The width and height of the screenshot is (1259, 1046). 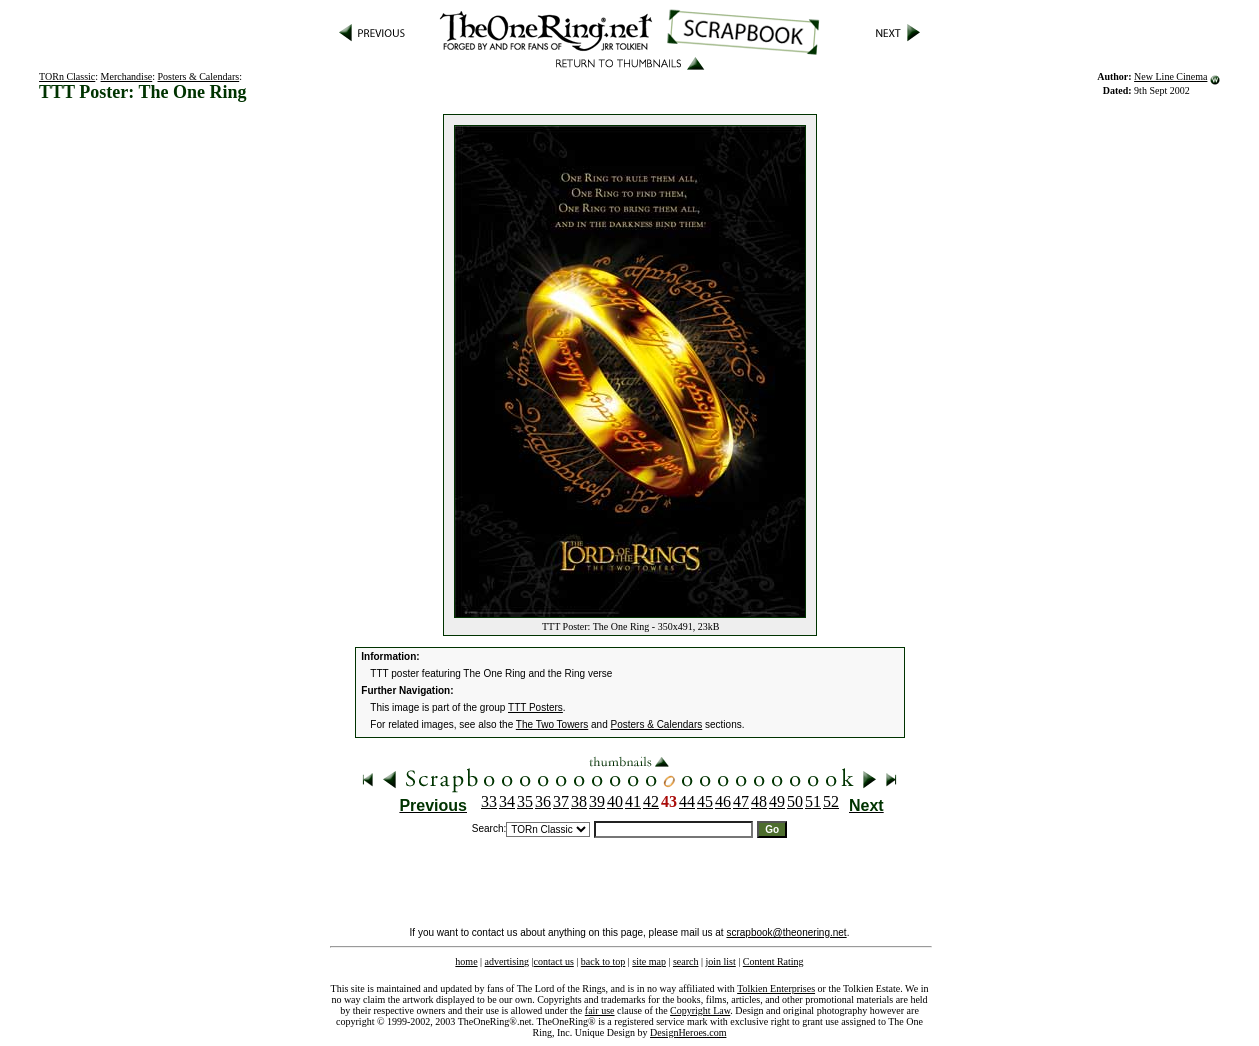 I want to click on 50, so click(x=795, y=801).